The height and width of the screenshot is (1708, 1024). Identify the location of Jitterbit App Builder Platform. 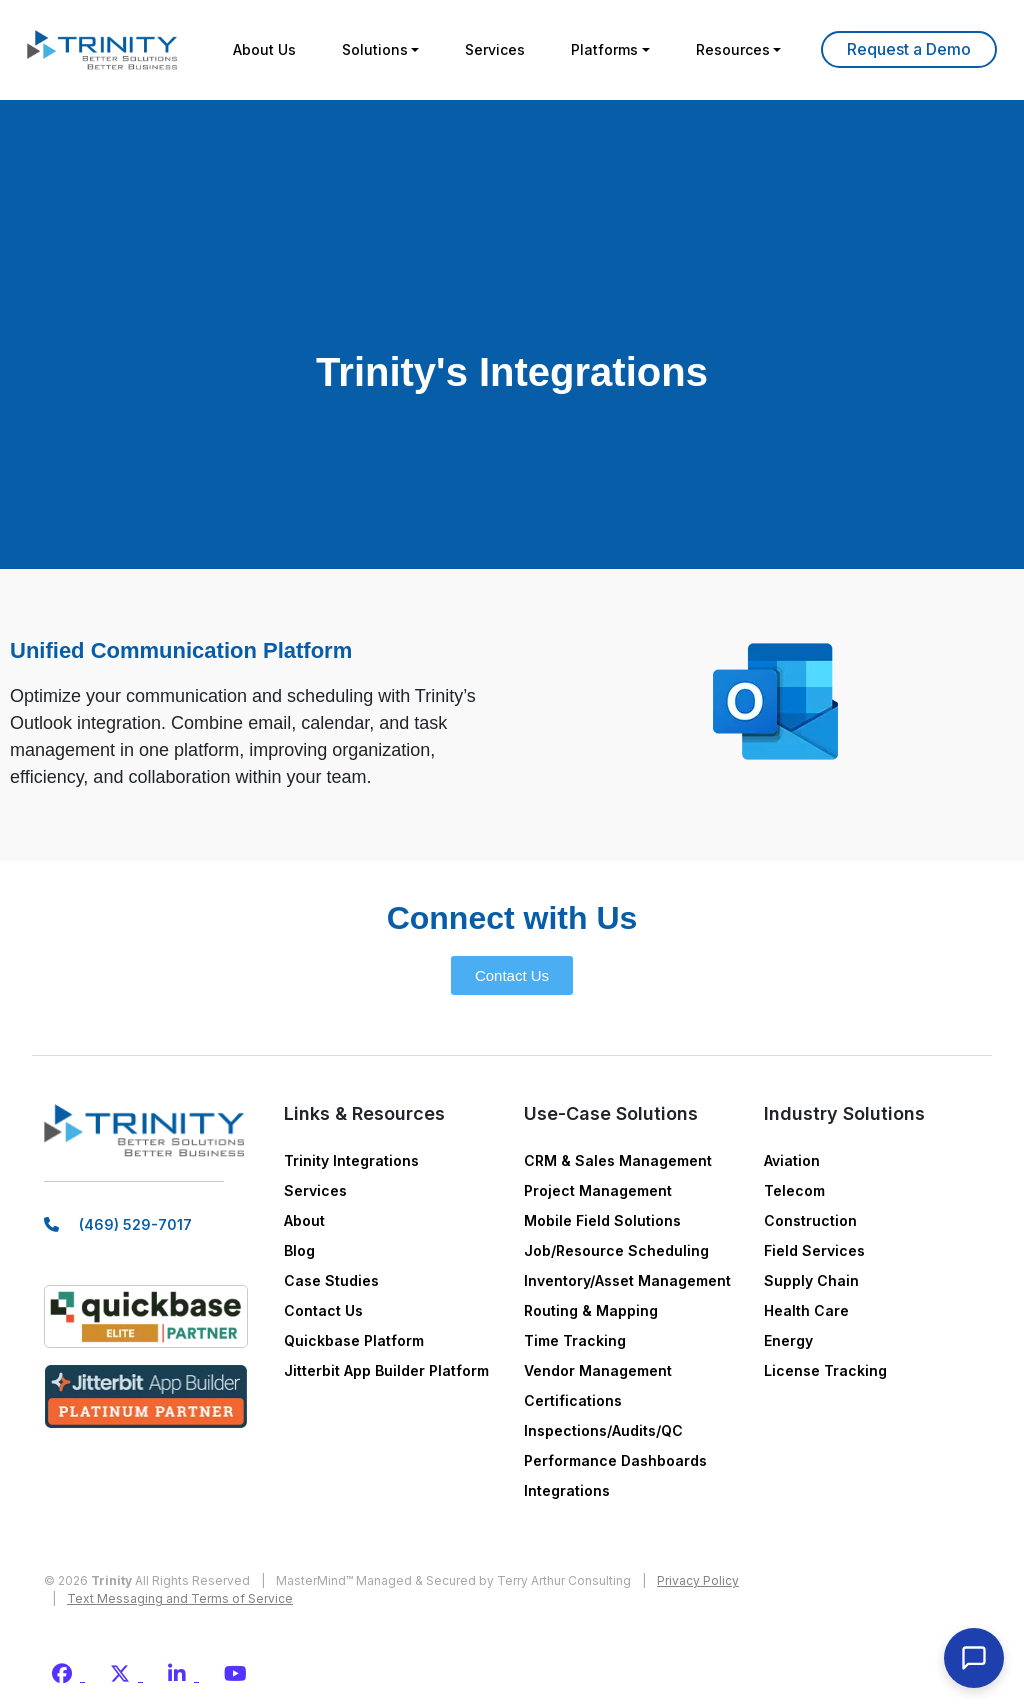
(386, 1370).